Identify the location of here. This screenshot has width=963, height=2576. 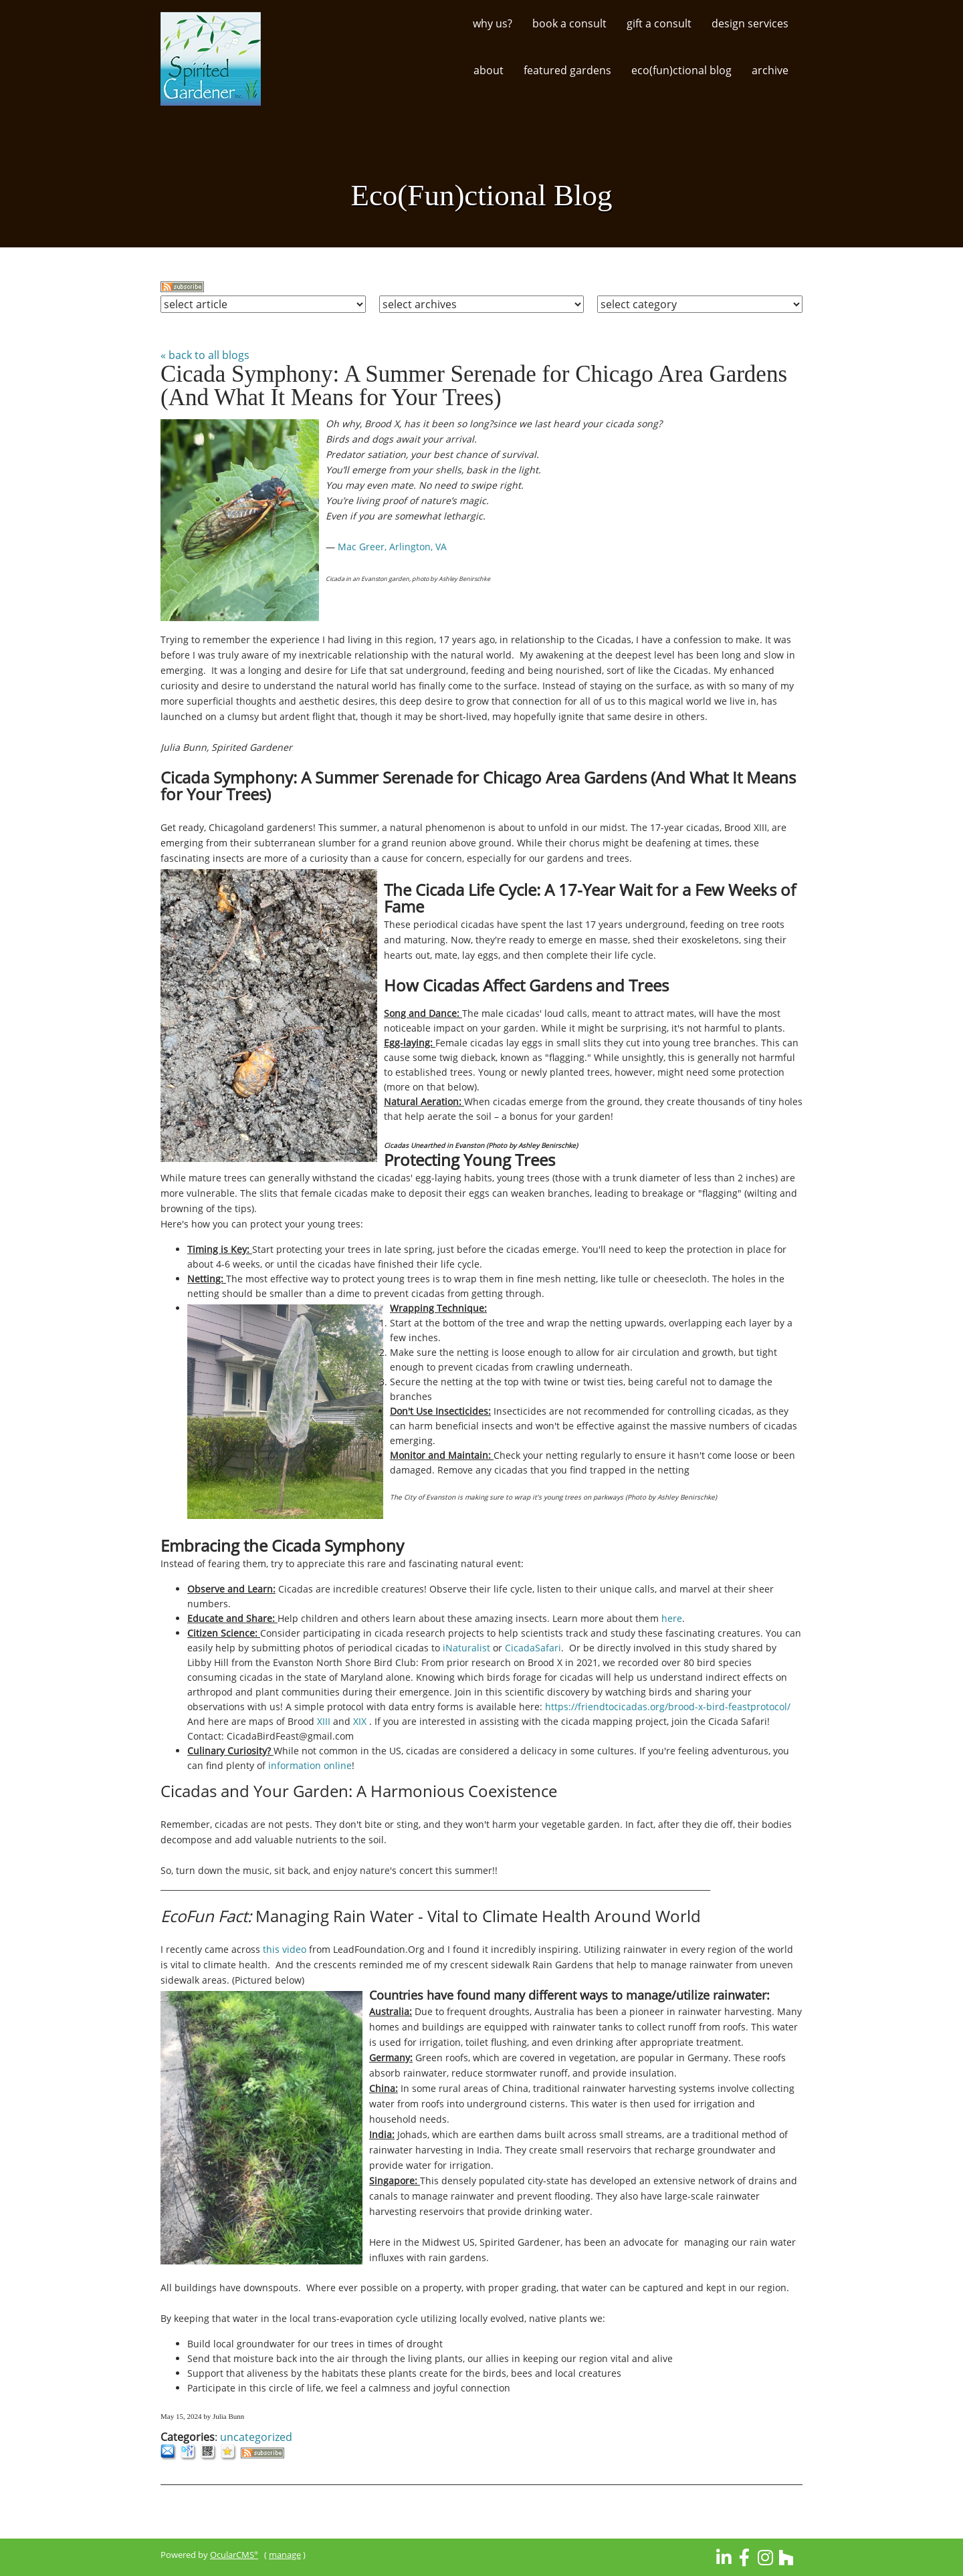
(671, 1618).